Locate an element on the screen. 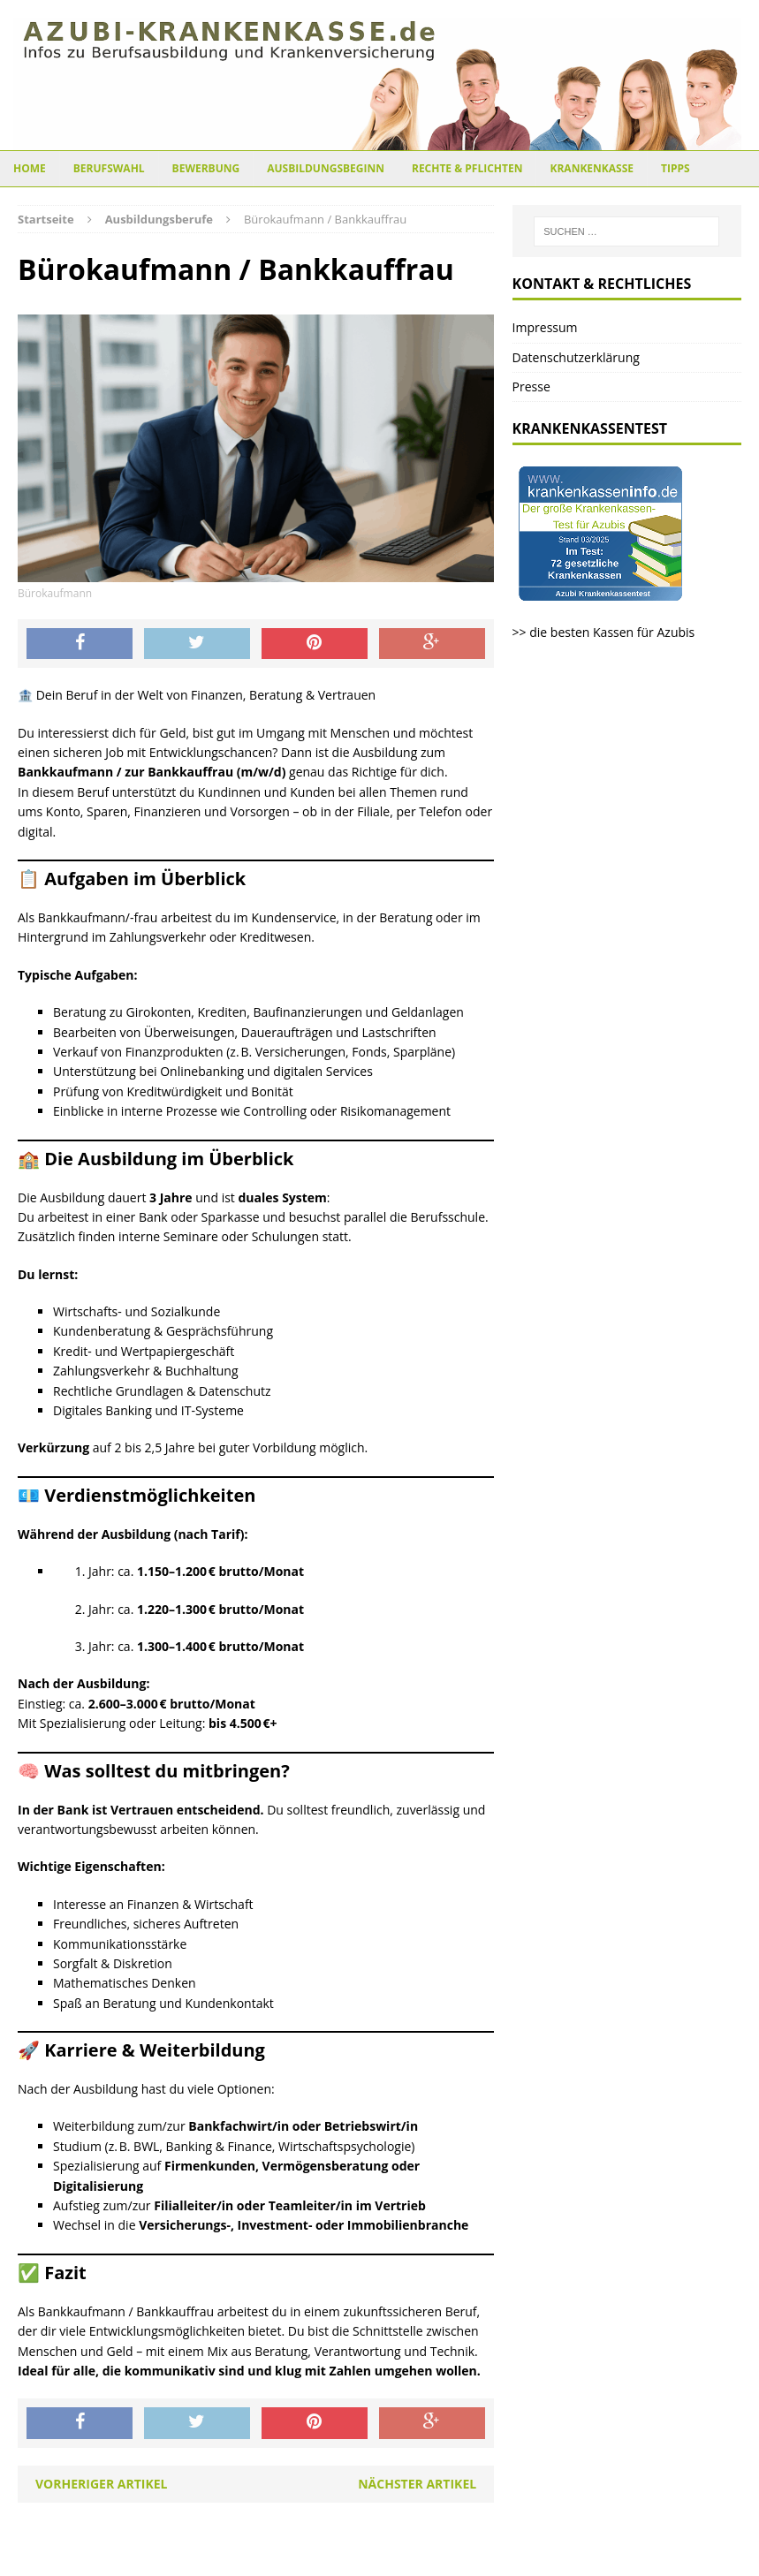  Ausbildungsbeginn is located at coordinates (325, 168).